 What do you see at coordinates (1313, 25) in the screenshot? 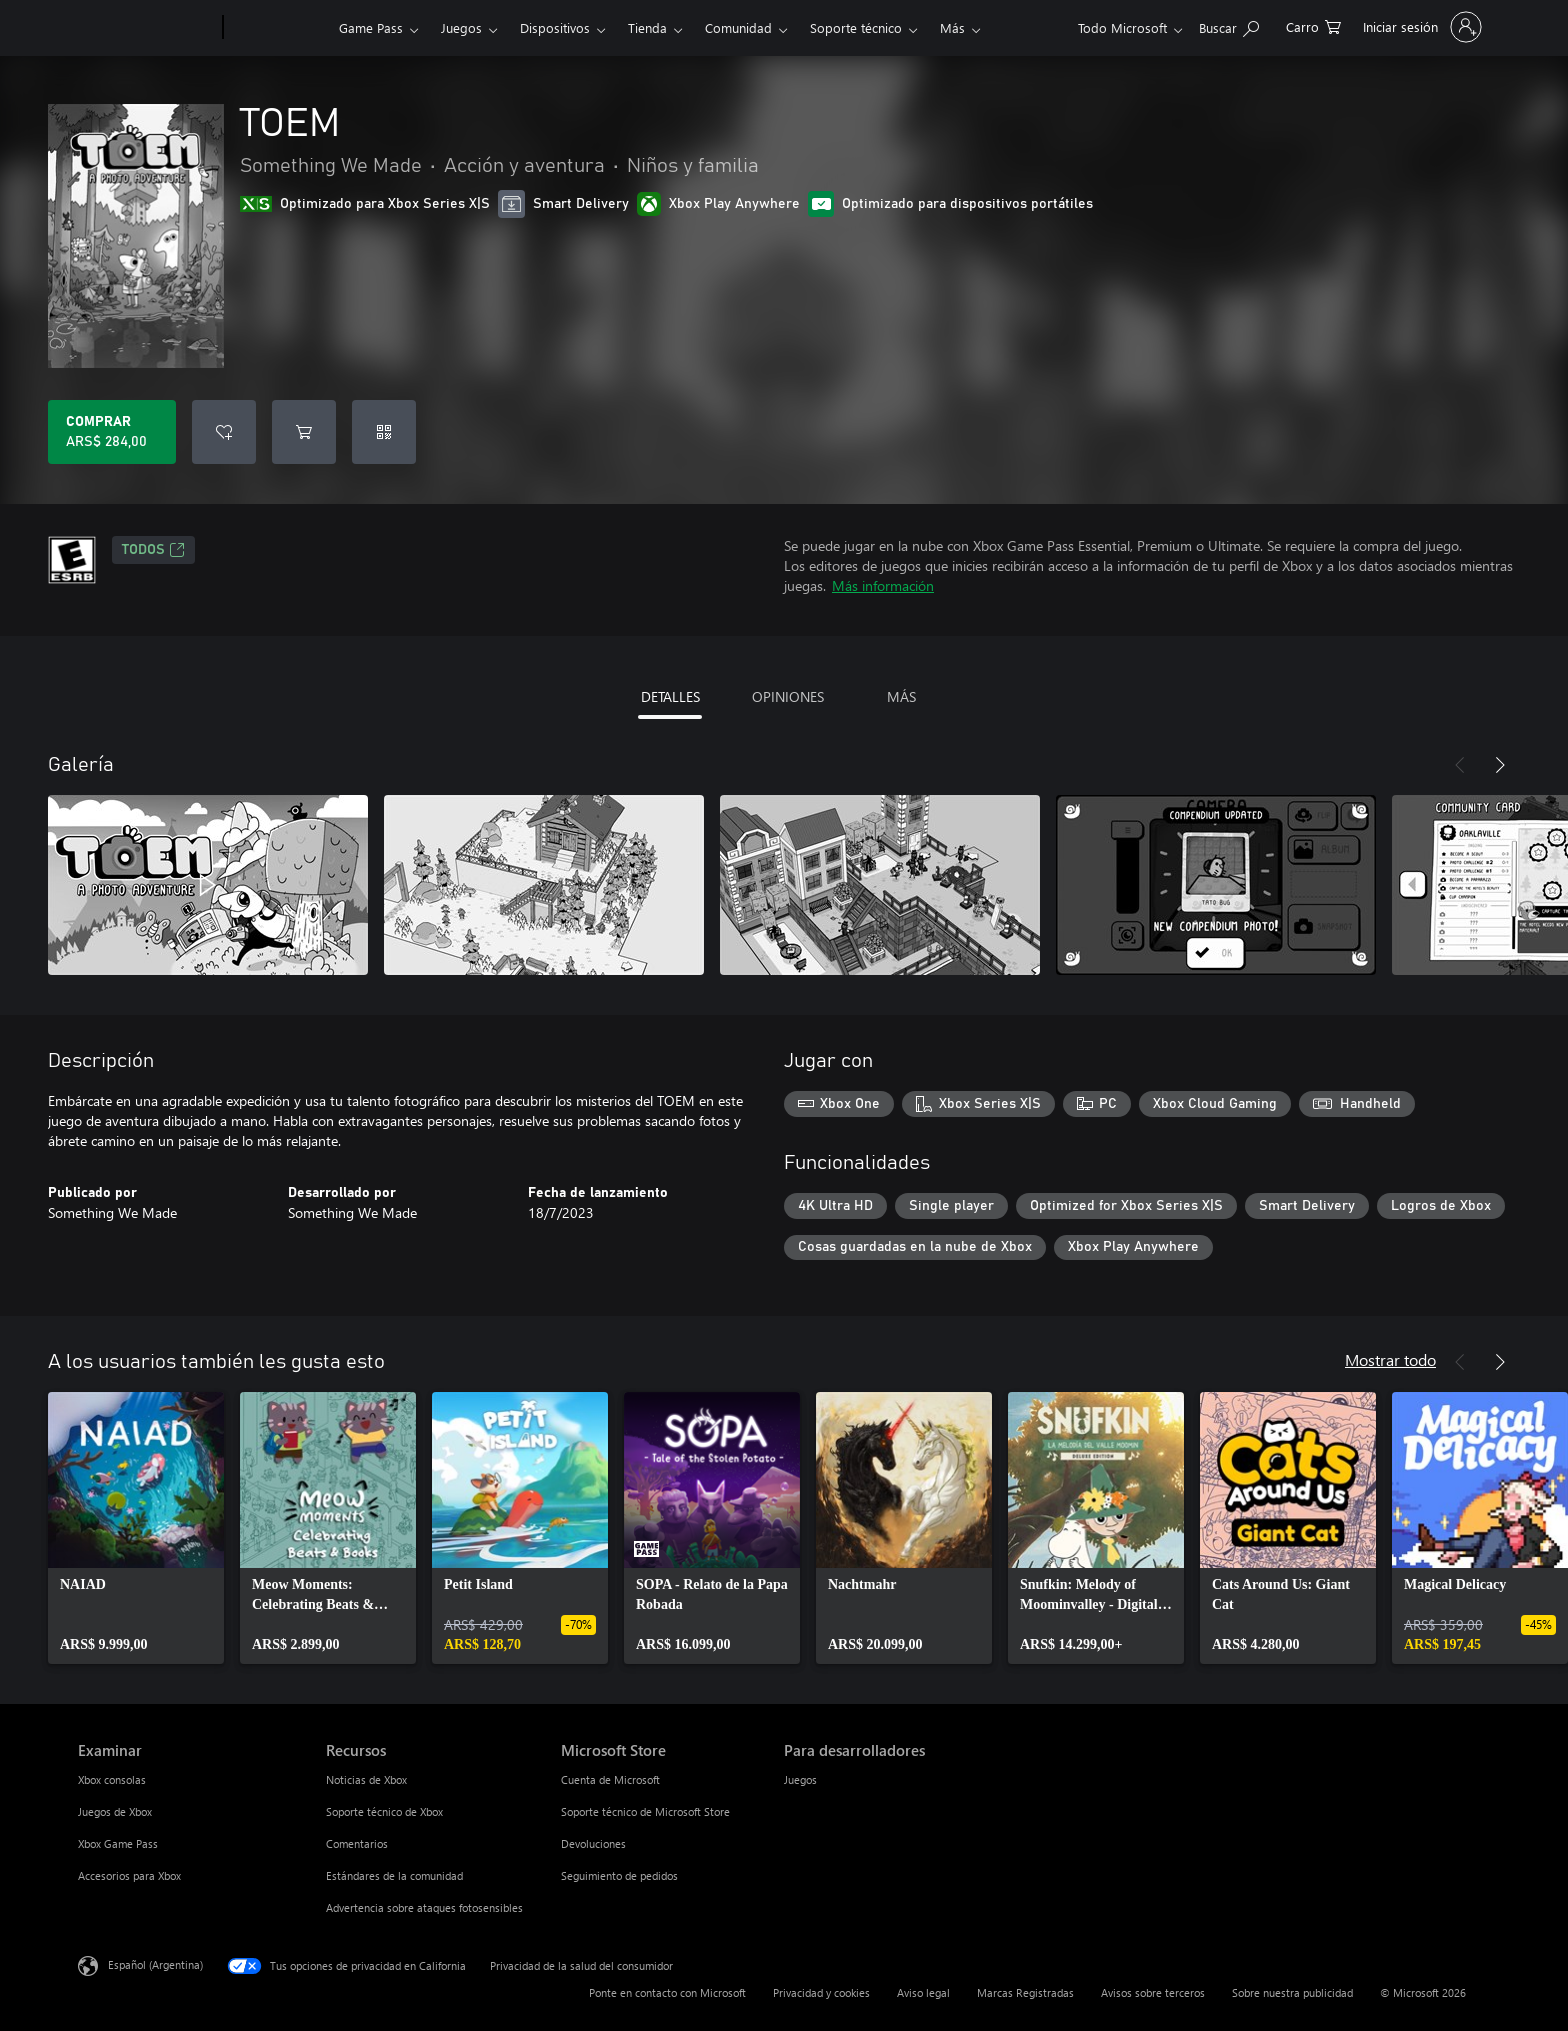
I see `[0 elementos en el carrito de compras]` at bounding box center [1313, 25].